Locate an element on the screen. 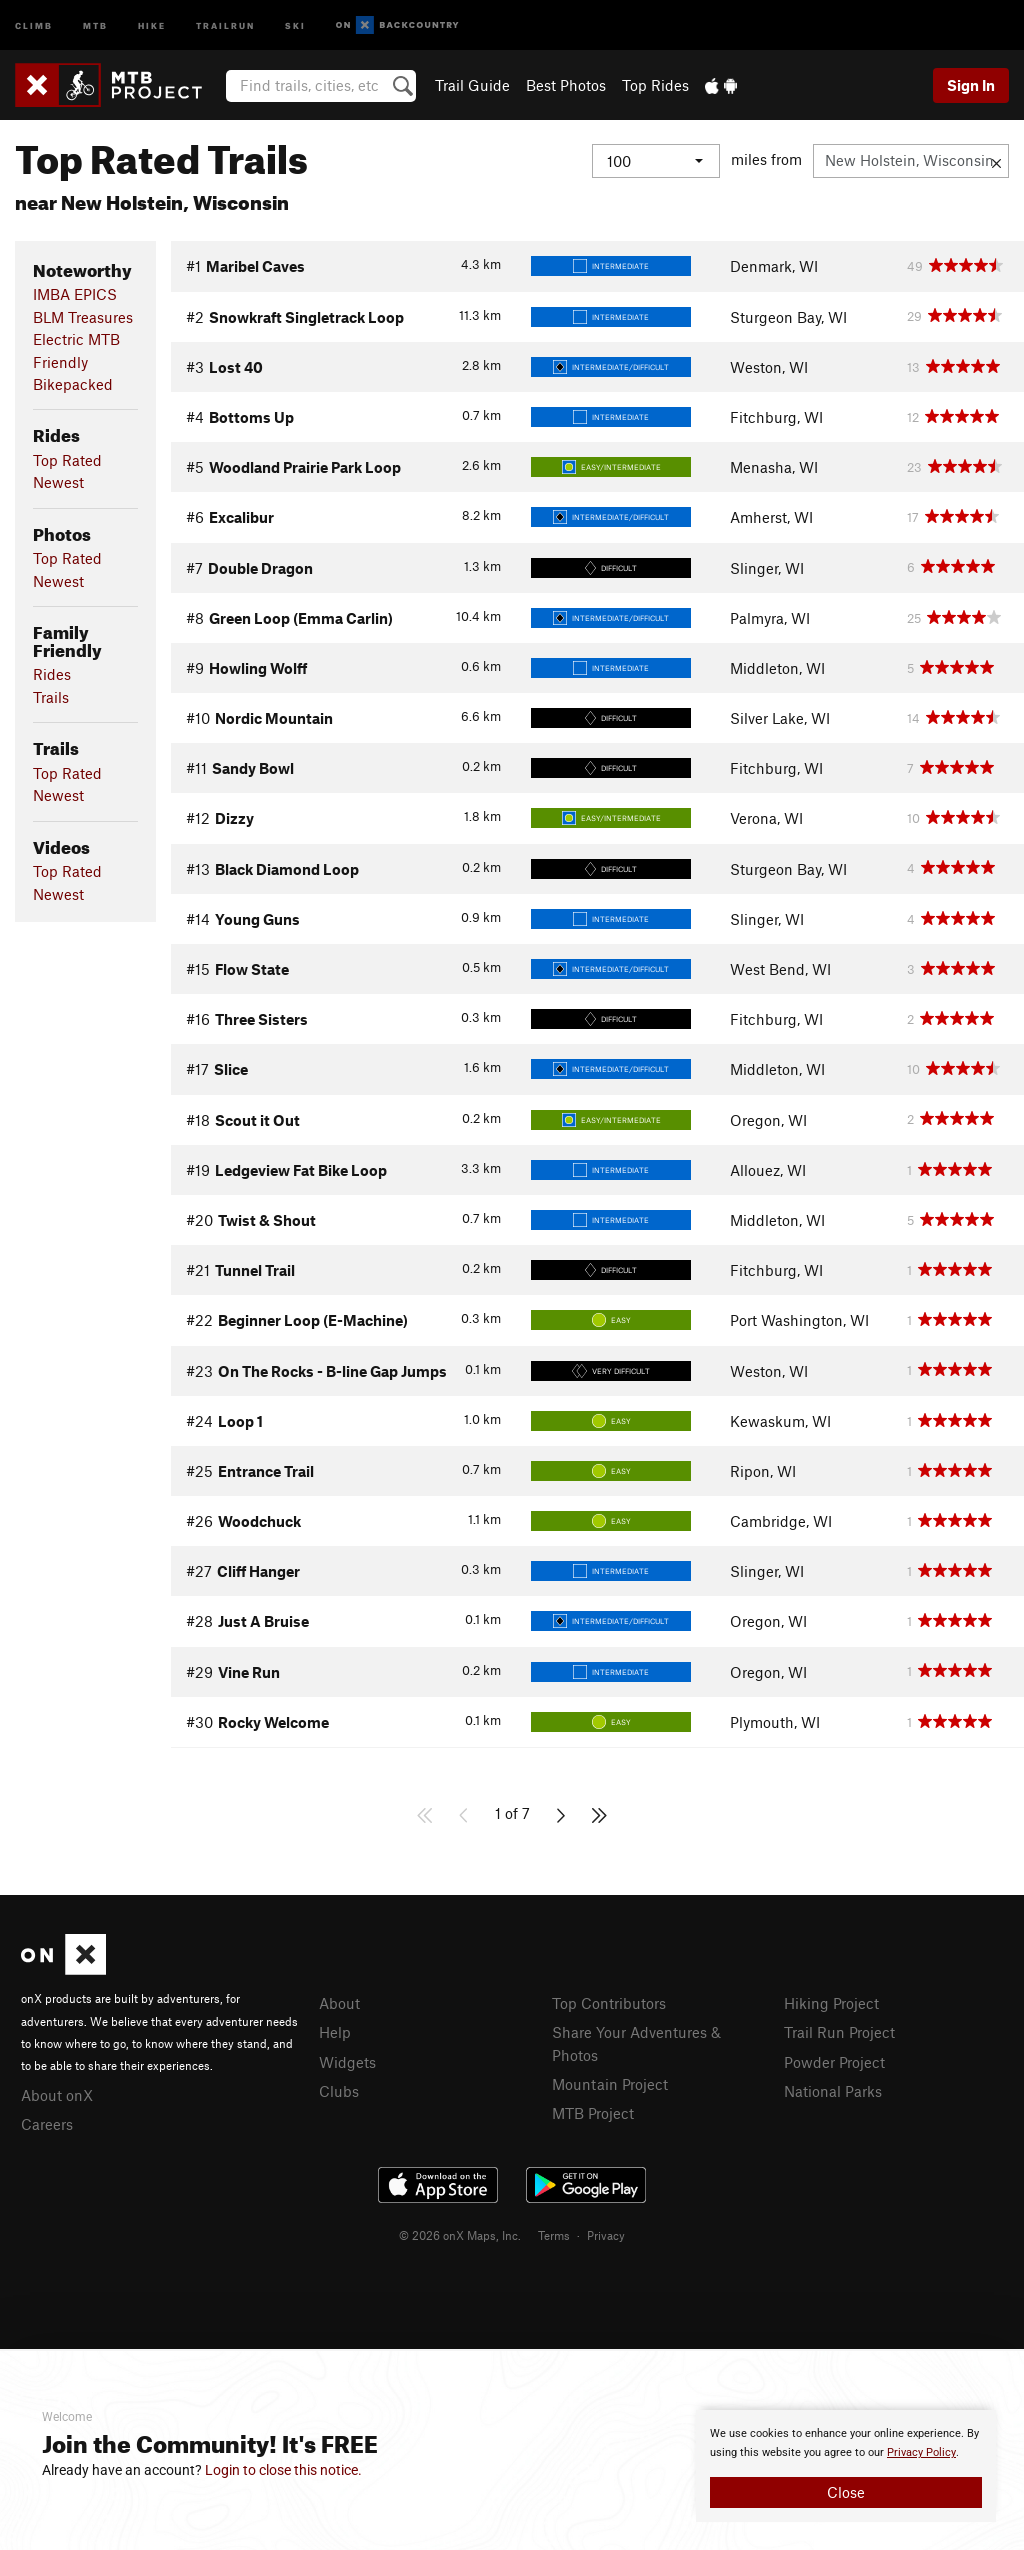 The height and width of the screenshot is (2550, 1024). Trail Run Project is located at coordinates (839, 2032).